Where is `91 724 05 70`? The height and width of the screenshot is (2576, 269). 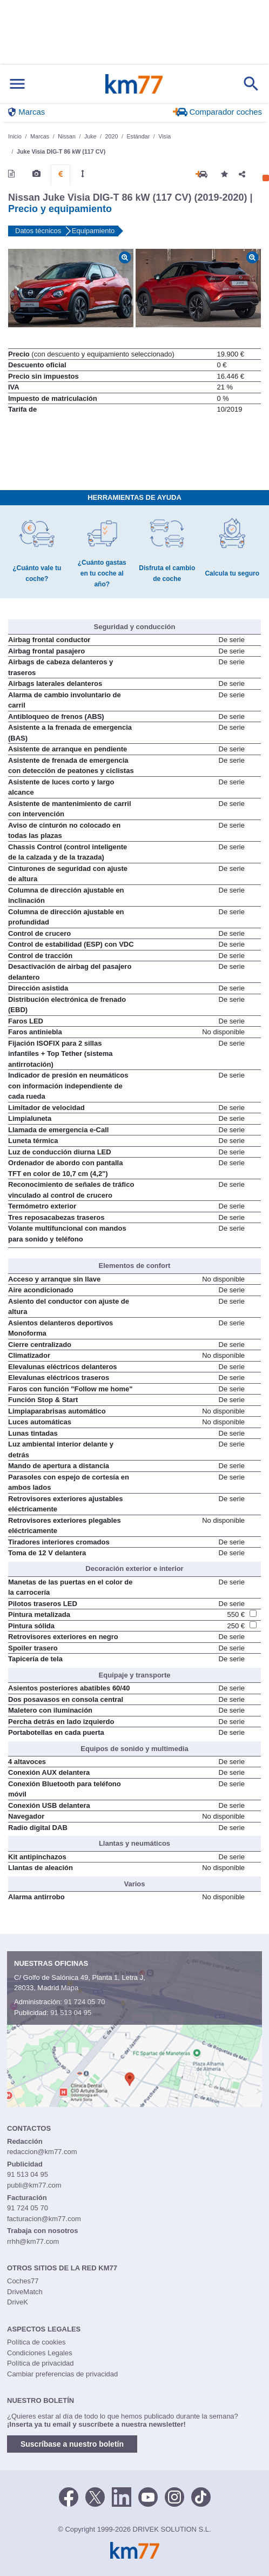
91 724 05 70 is located at coordinates (84, 2002).